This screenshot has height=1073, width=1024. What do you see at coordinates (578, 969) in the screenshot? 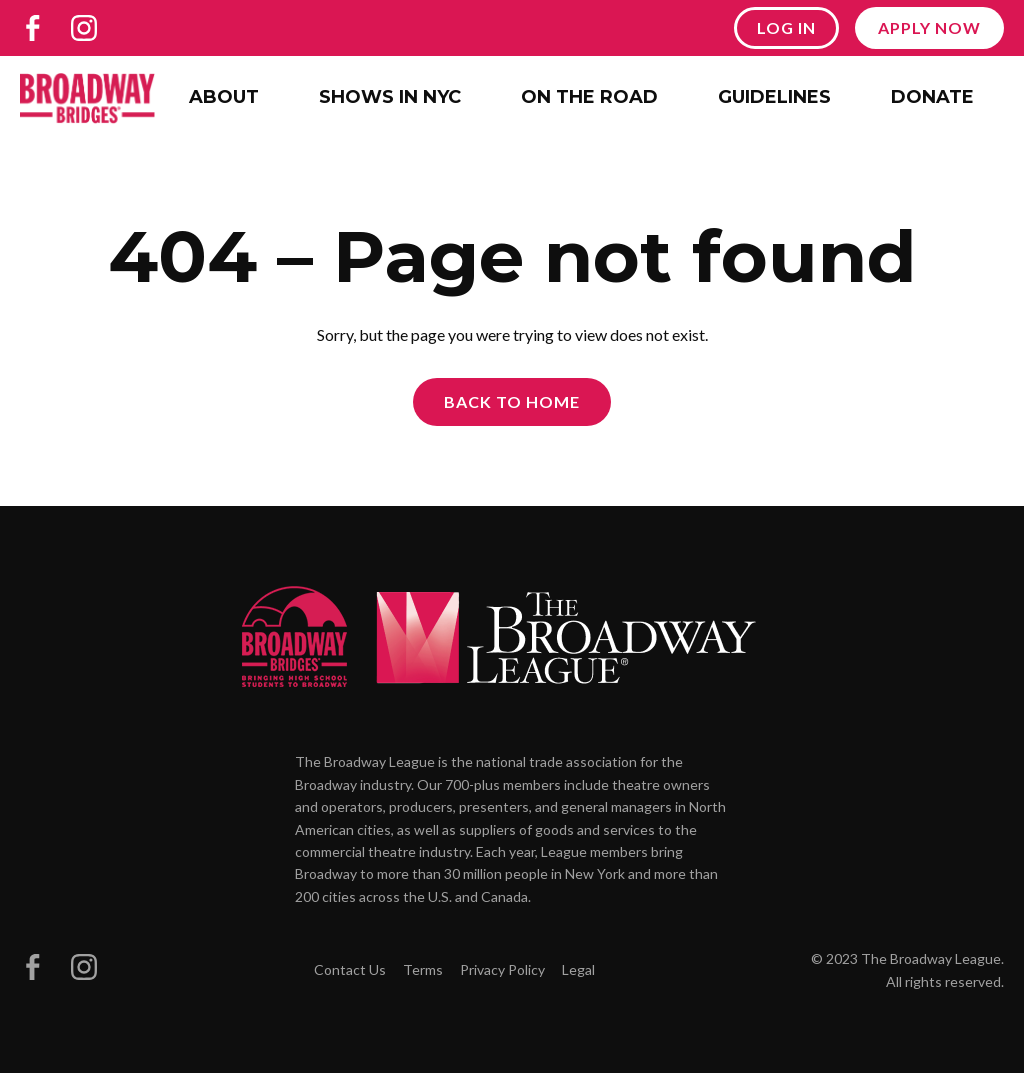
I see `Legal` at bounding box center [578, 969].